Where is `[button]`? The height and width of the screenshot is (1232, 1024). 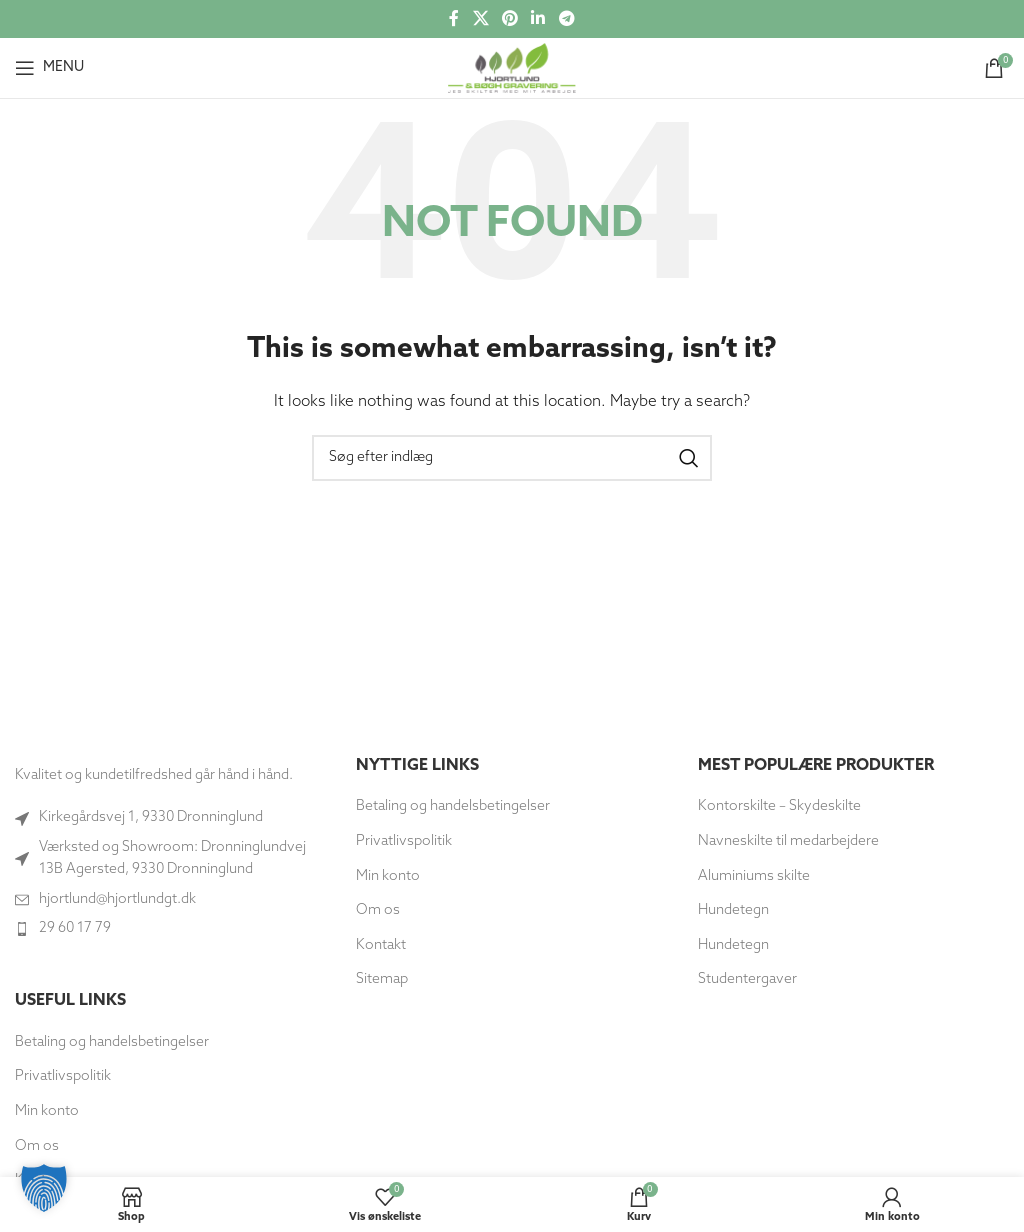
[button] is located at coordinates (44, 1188).